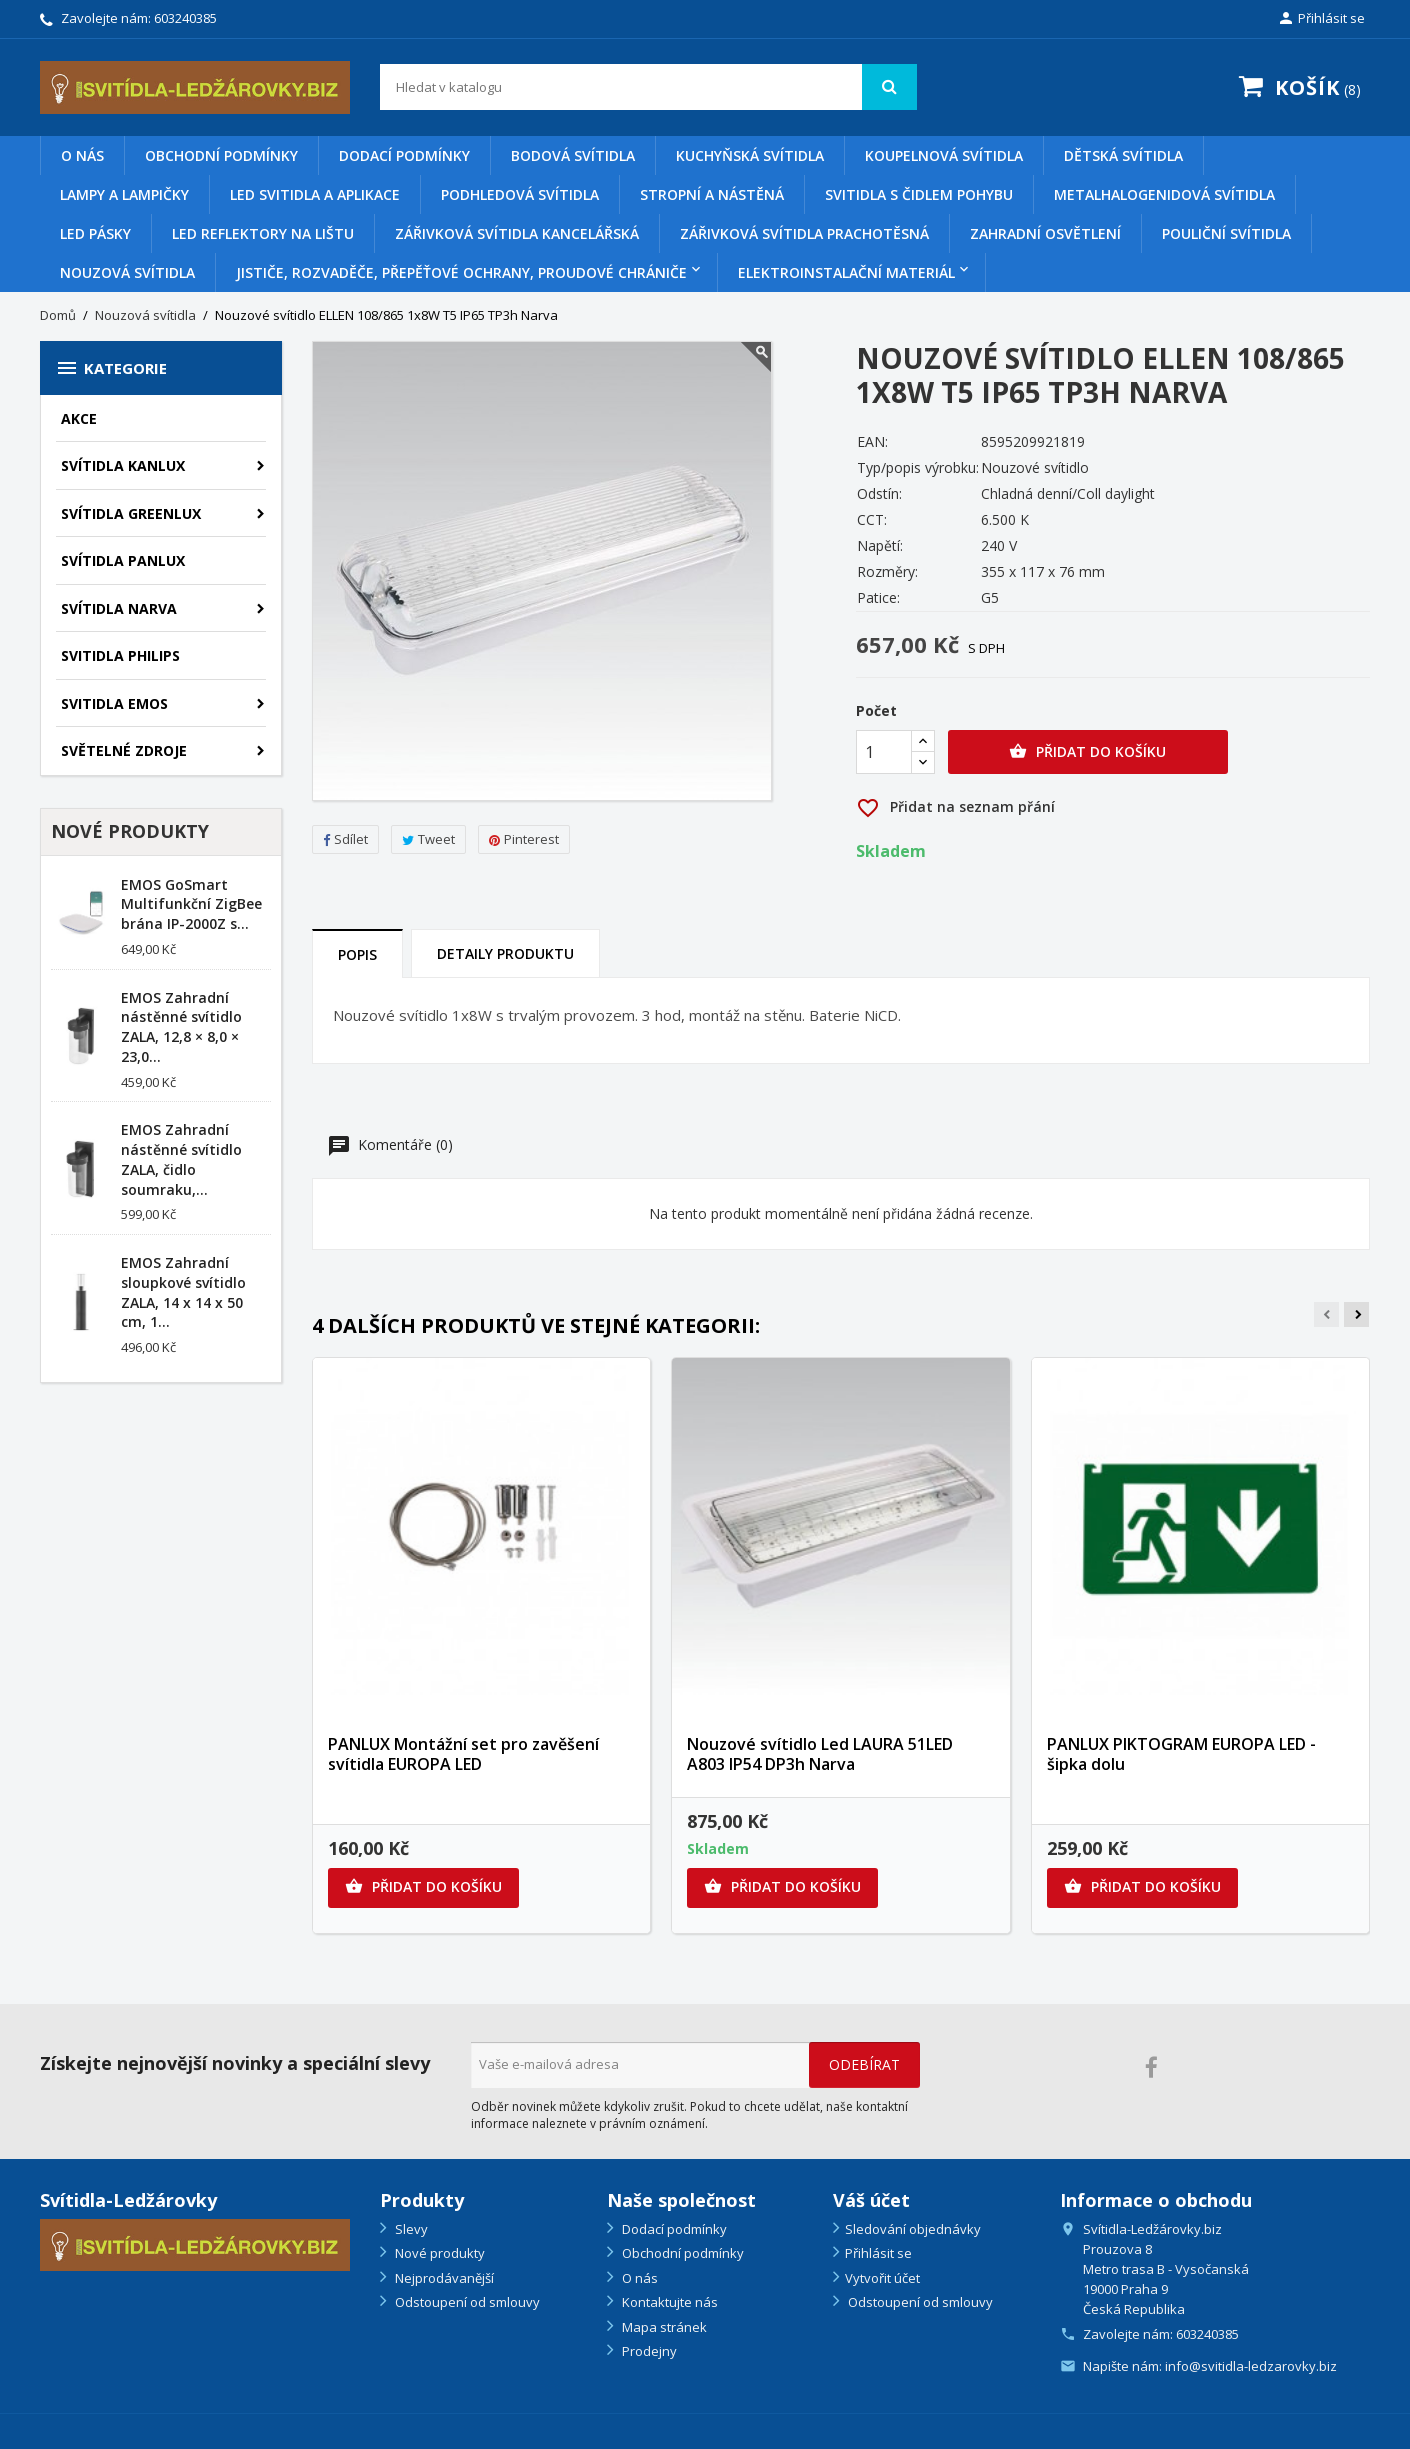  Describe the element at coordinates (181, 1027) in the screenshot. I see `EMOS Zahradní nástěnné svítidlo ZALA, 12,8 × 8,0 × 23,0...` at that location.